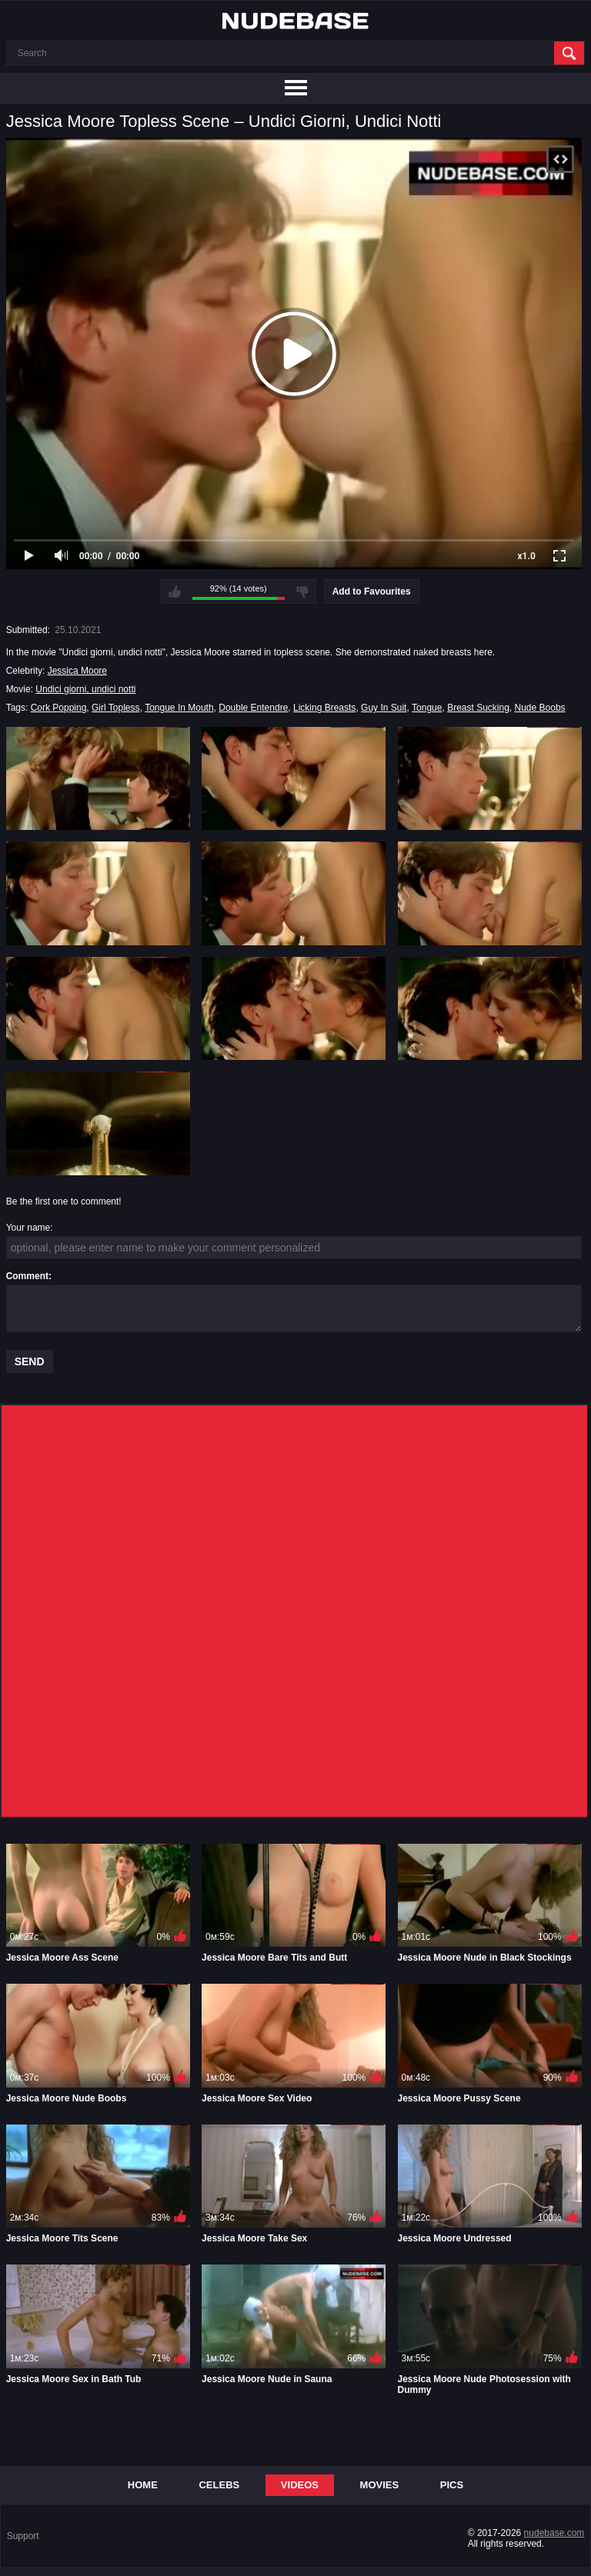  Describe the element at coordinates (383, 707) in the screenshot. I see `Guy In Suit` at that location.